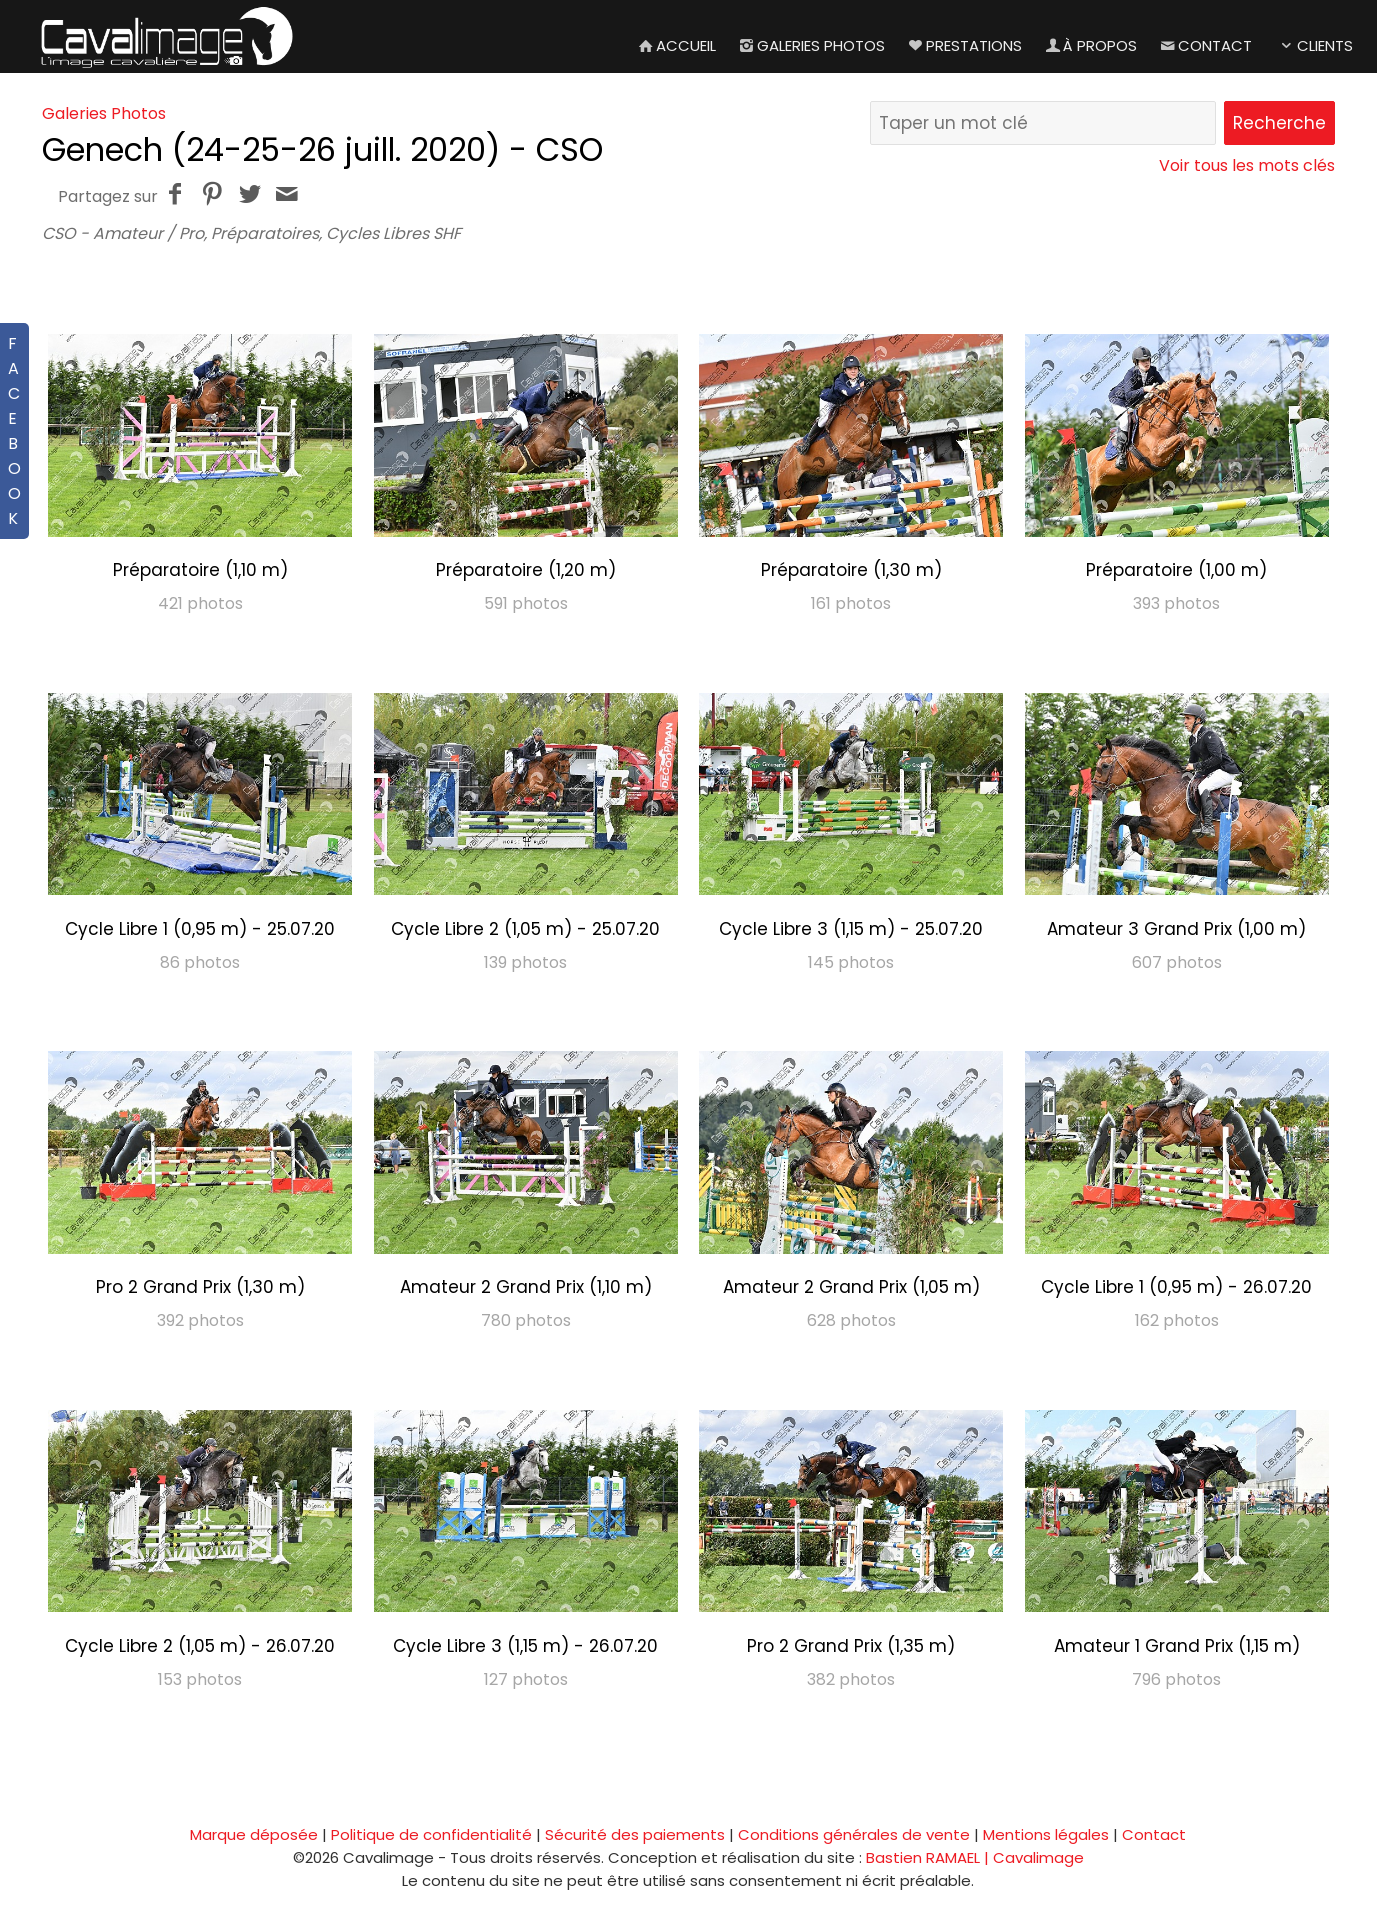  What do you see at coordinates (200, 570) in the screenshot?
I see `Préparatoire (1,10 m)` at bounding box center [200, 570].